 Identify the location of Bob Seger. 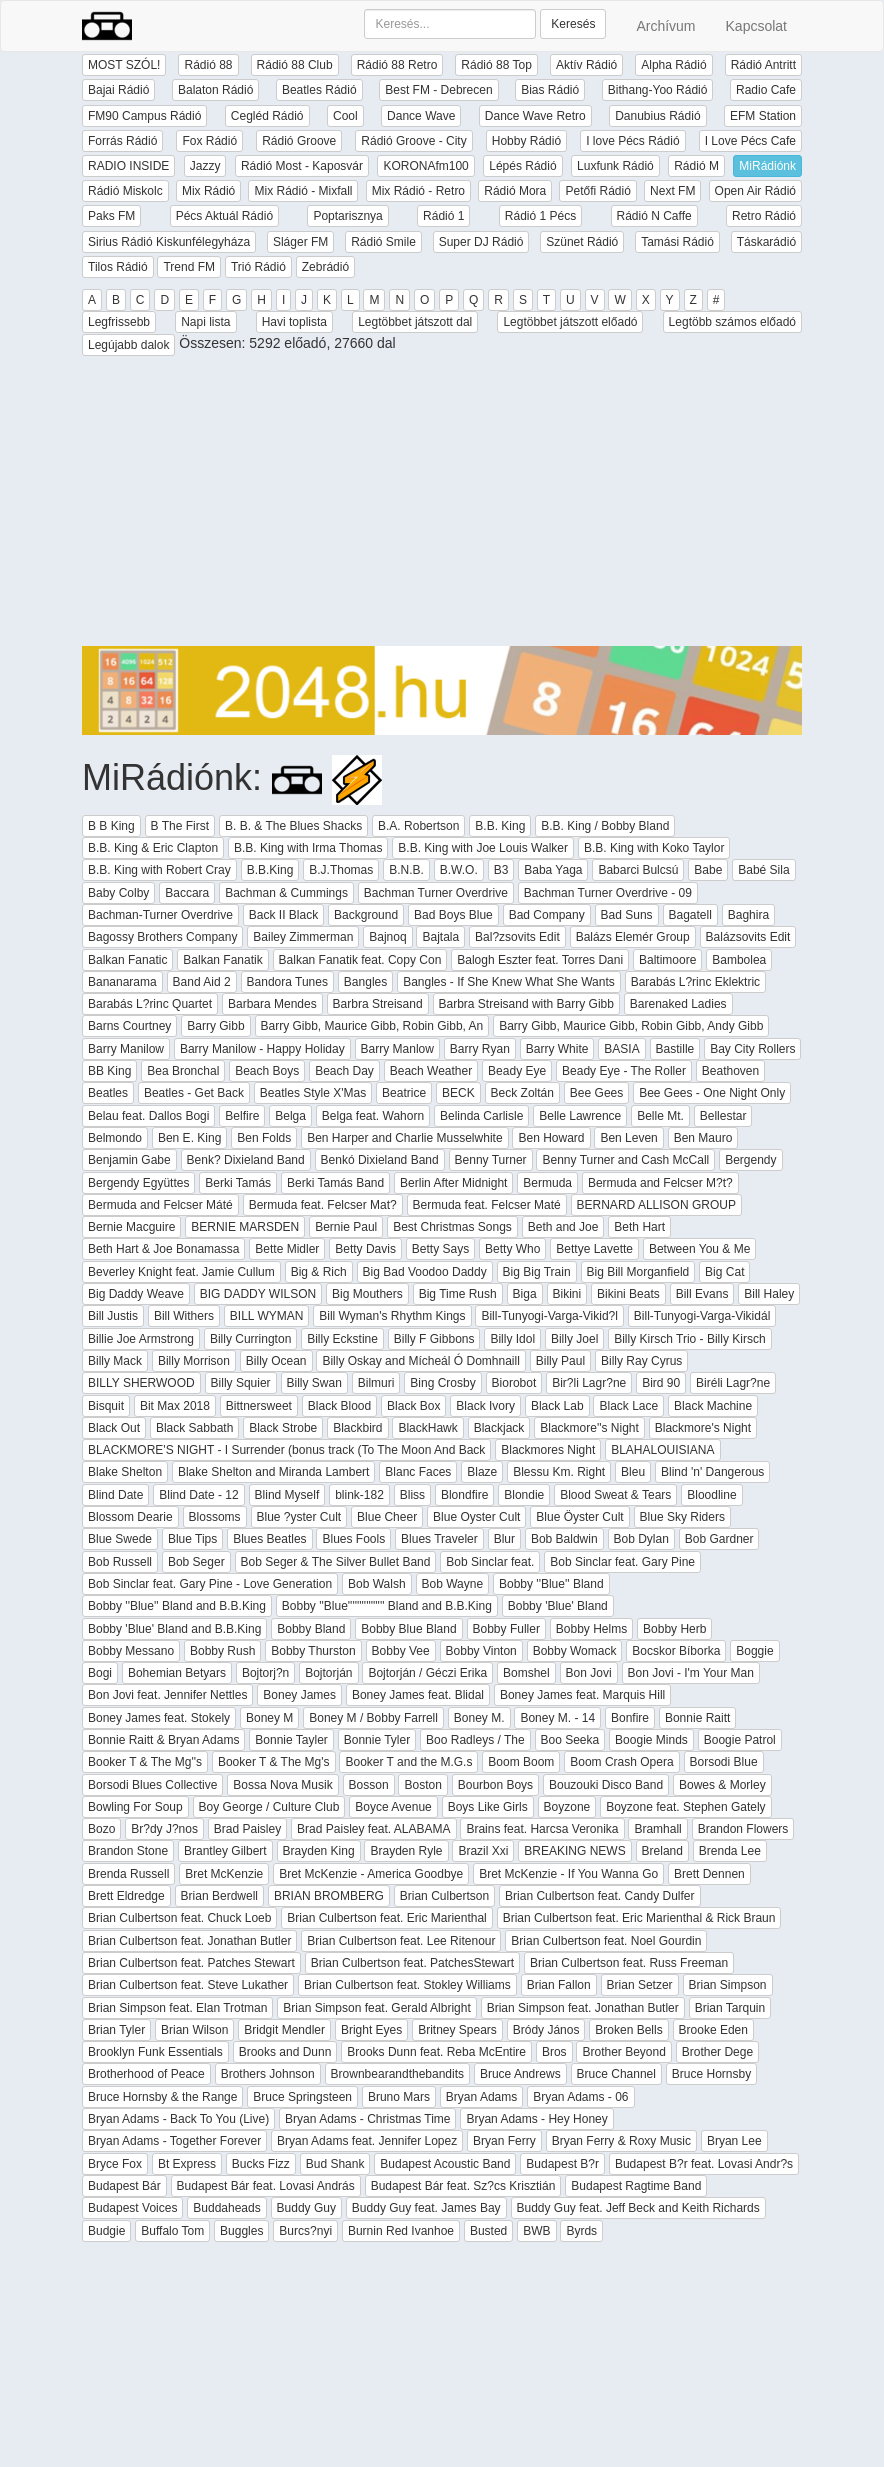
(196, 1562).